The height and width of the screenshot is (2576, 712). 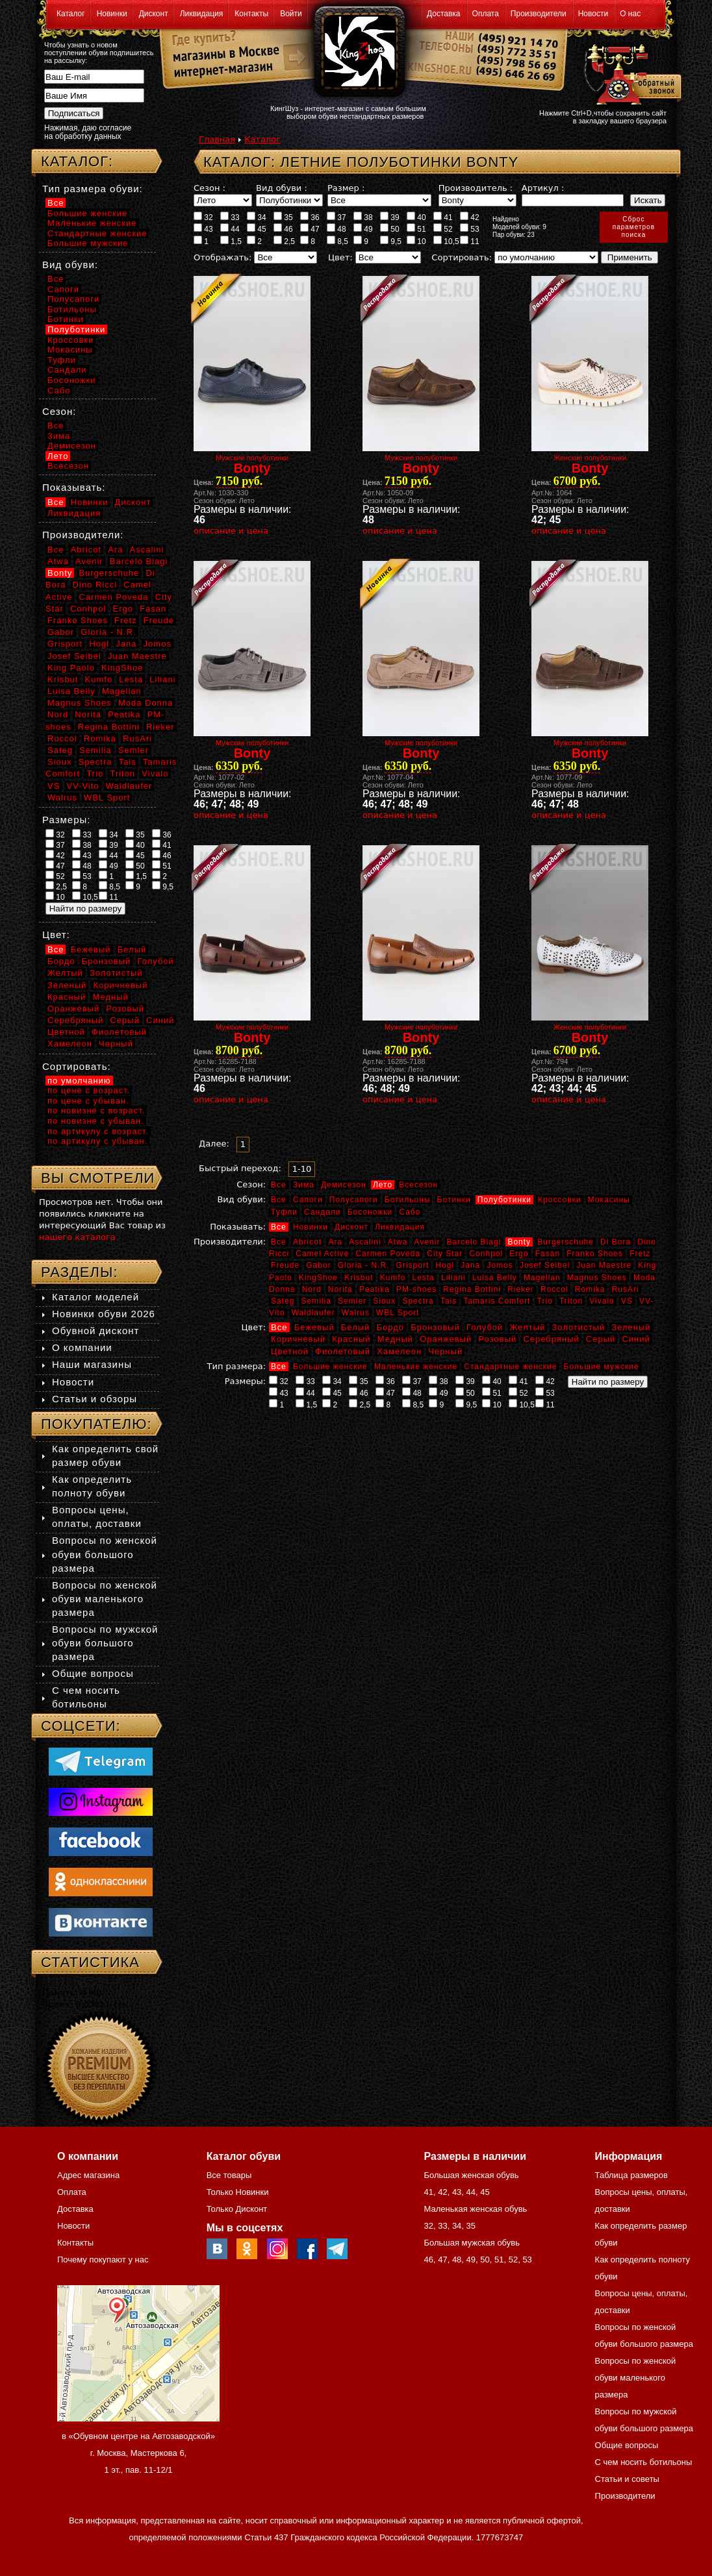 I want to click on Стандартные женские, so click(x=510, y=1366).